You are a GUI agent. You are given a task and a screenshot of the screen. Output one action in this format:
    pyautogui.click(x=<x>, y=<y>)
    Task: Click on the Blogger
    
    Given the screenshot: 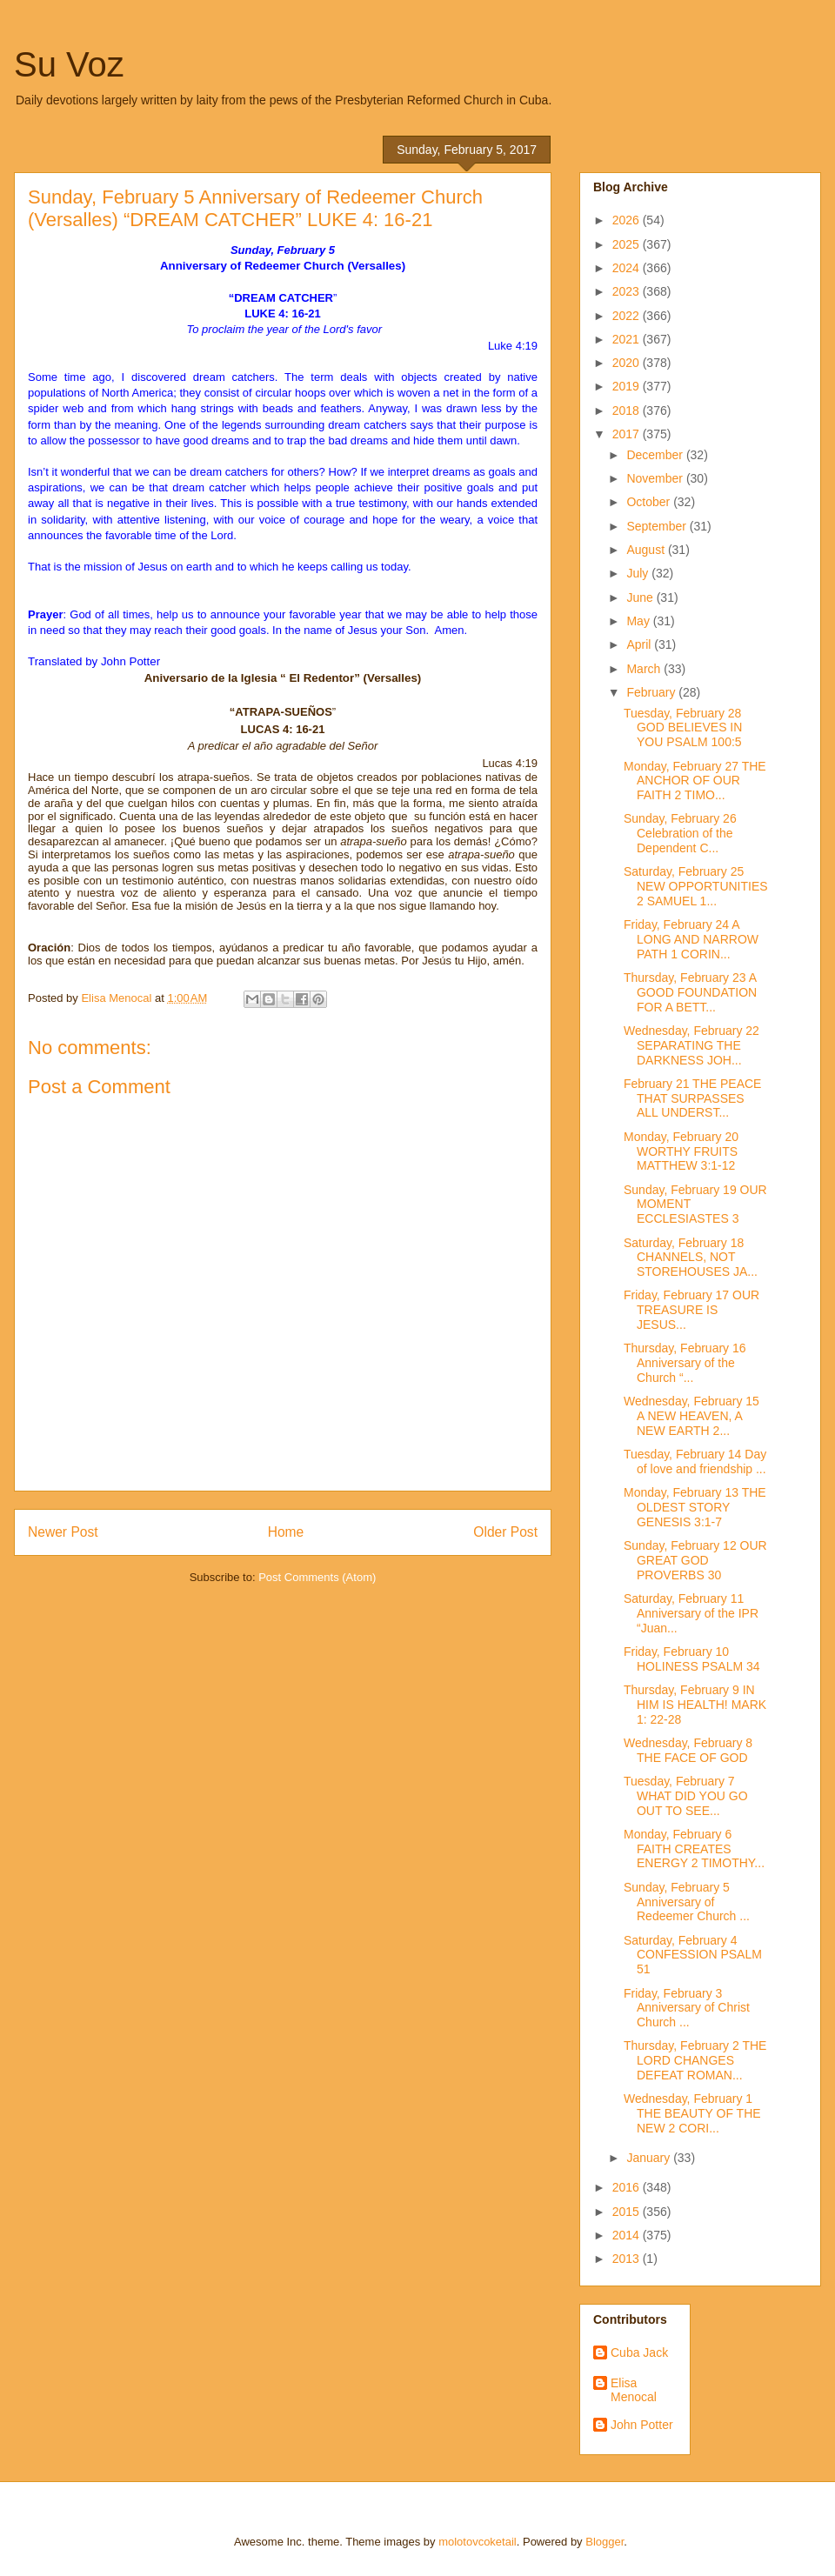 What is the action you would take?
    pyautogui.click(x=604, y=2541)
    